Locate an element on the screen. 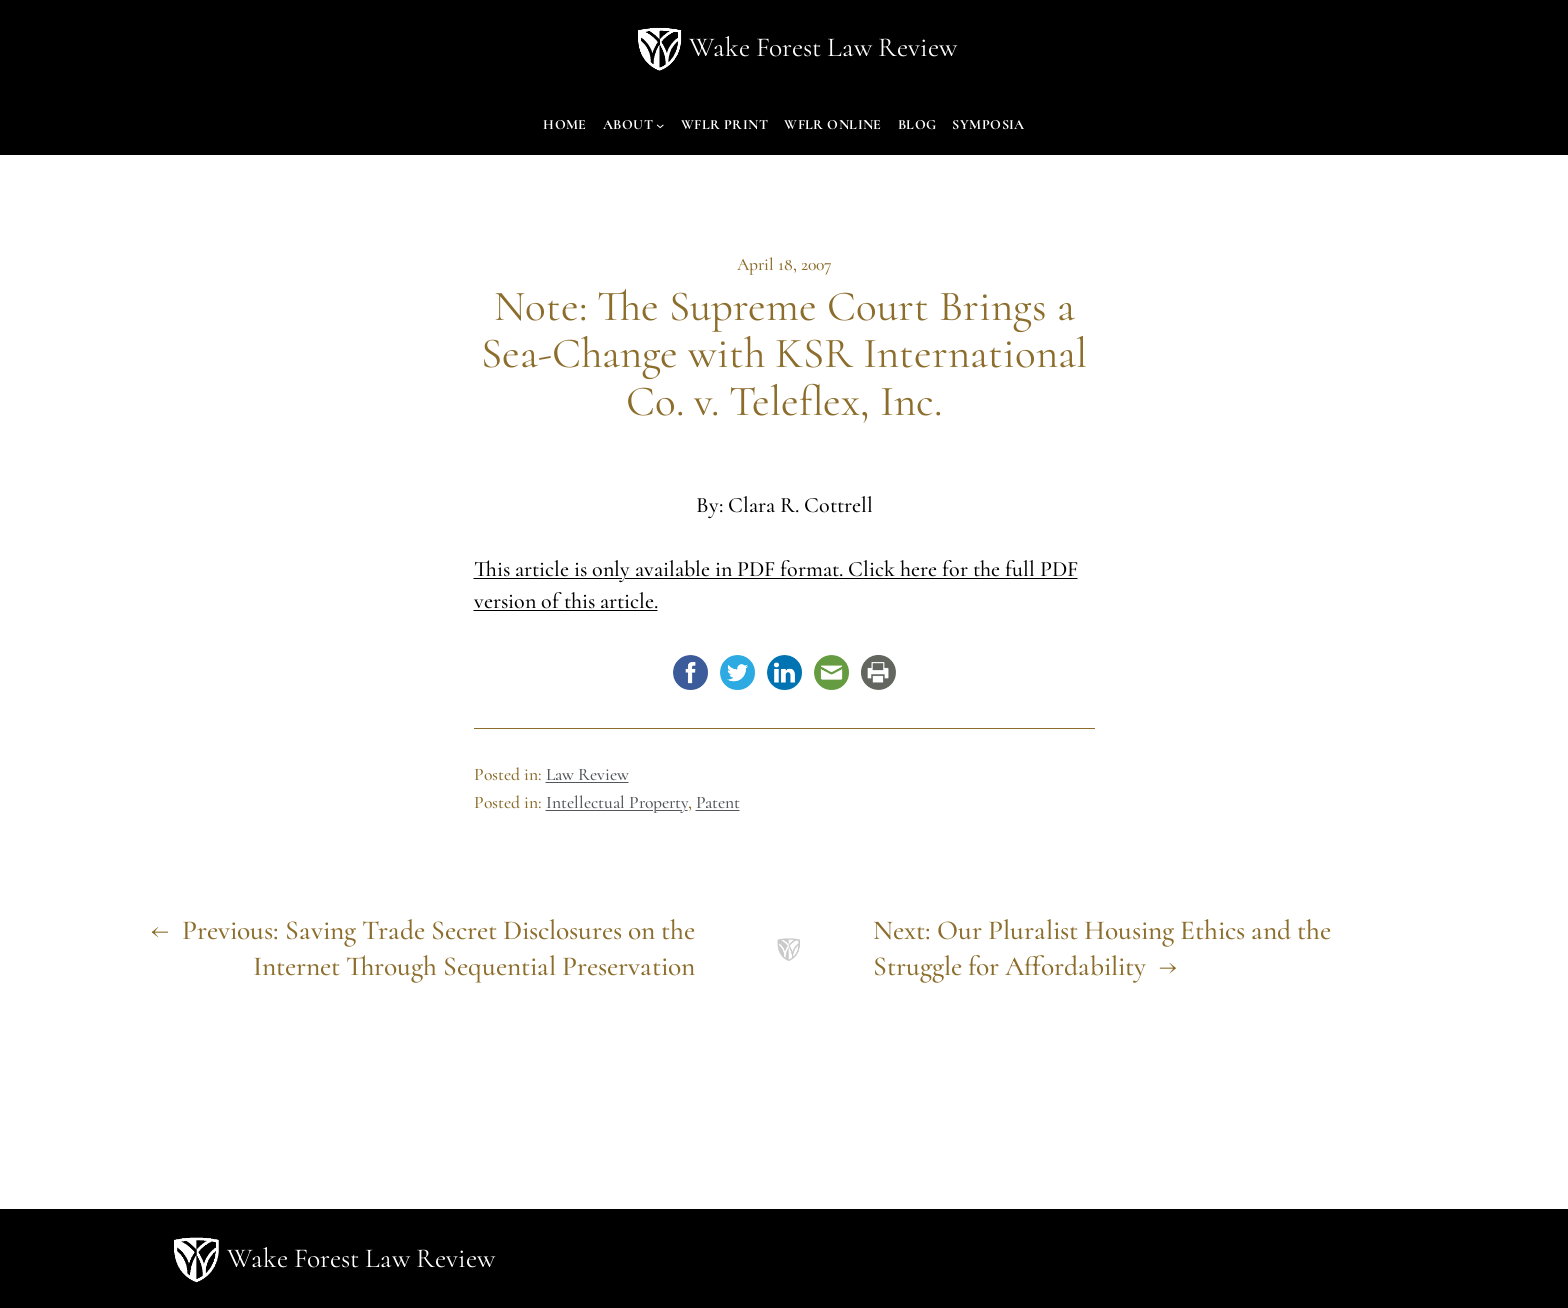  Patent is located at coordinates (718, 802).